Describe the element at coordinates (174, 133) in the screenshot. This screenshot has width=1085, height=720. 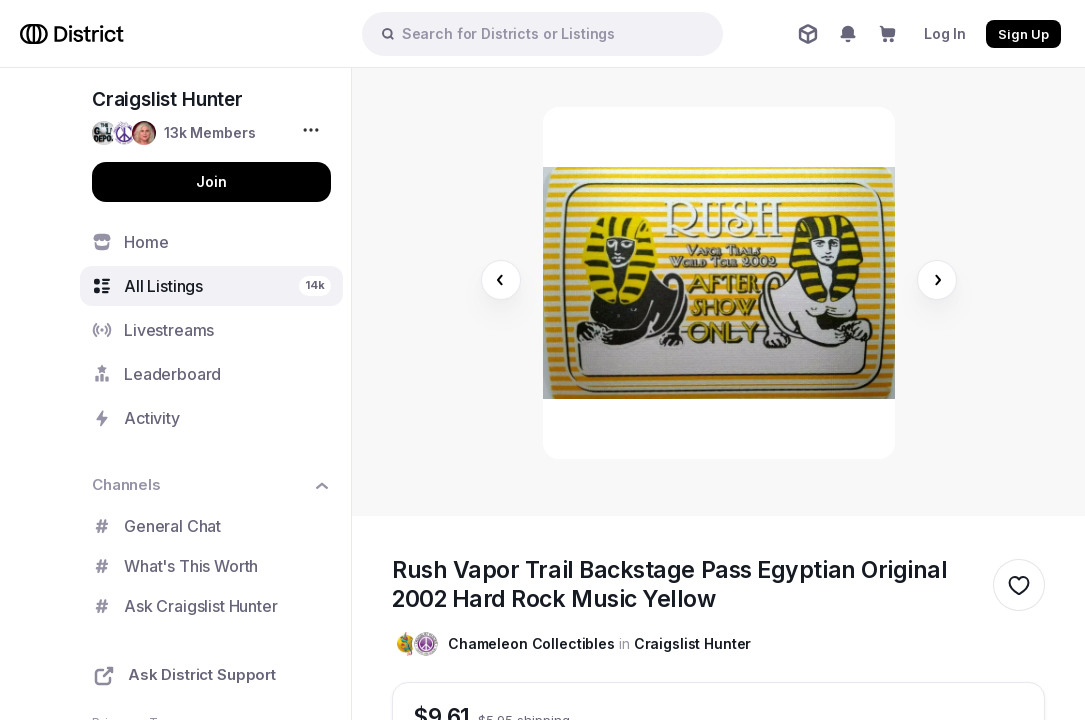
I see `[button]` at that location.